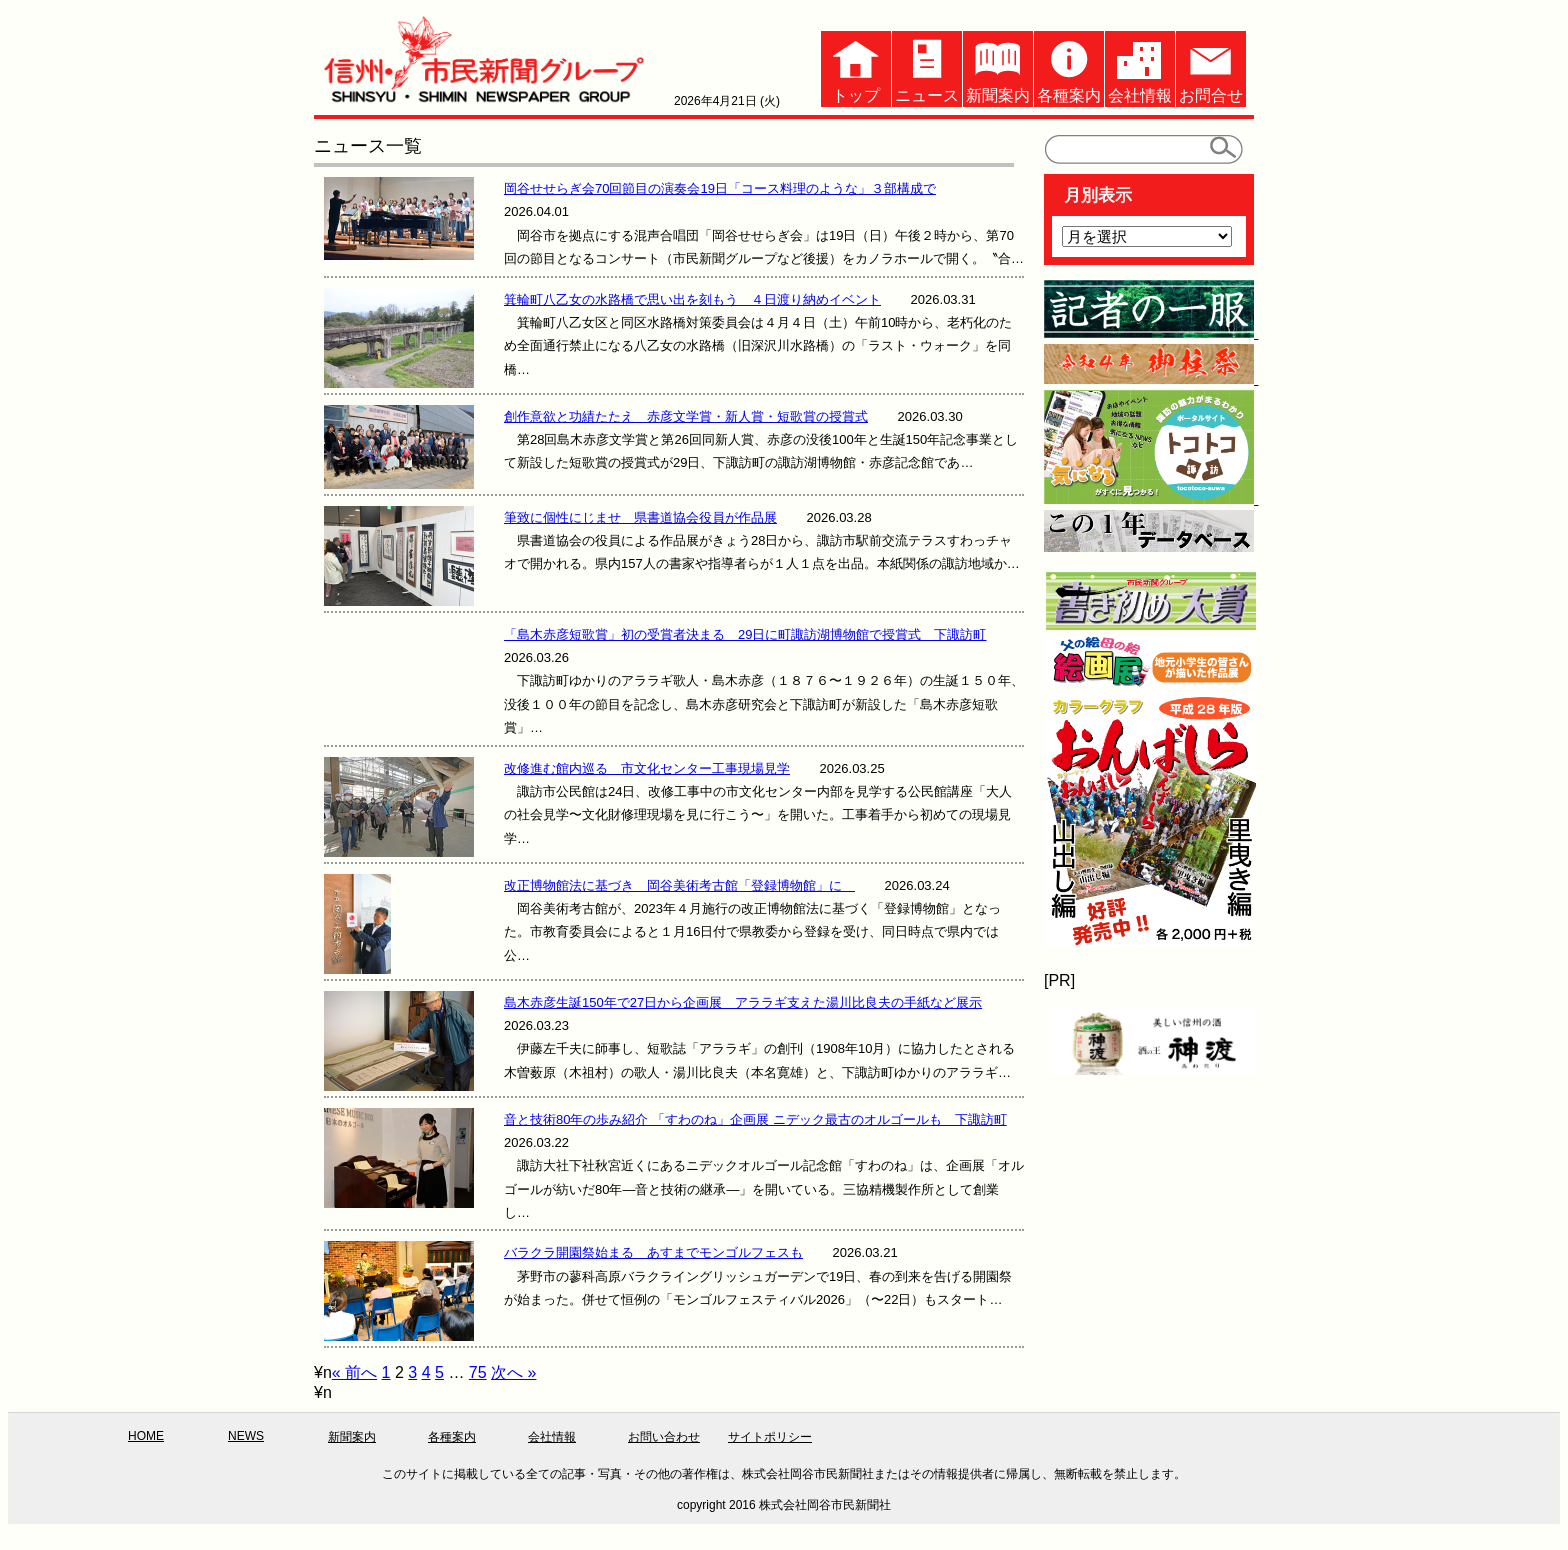 The image size is (1568, 1550). I want to click on 岡谷せせらぎ会70回節目の演奏会19日「コース料理のような」３部構成で, so click(720, 188).